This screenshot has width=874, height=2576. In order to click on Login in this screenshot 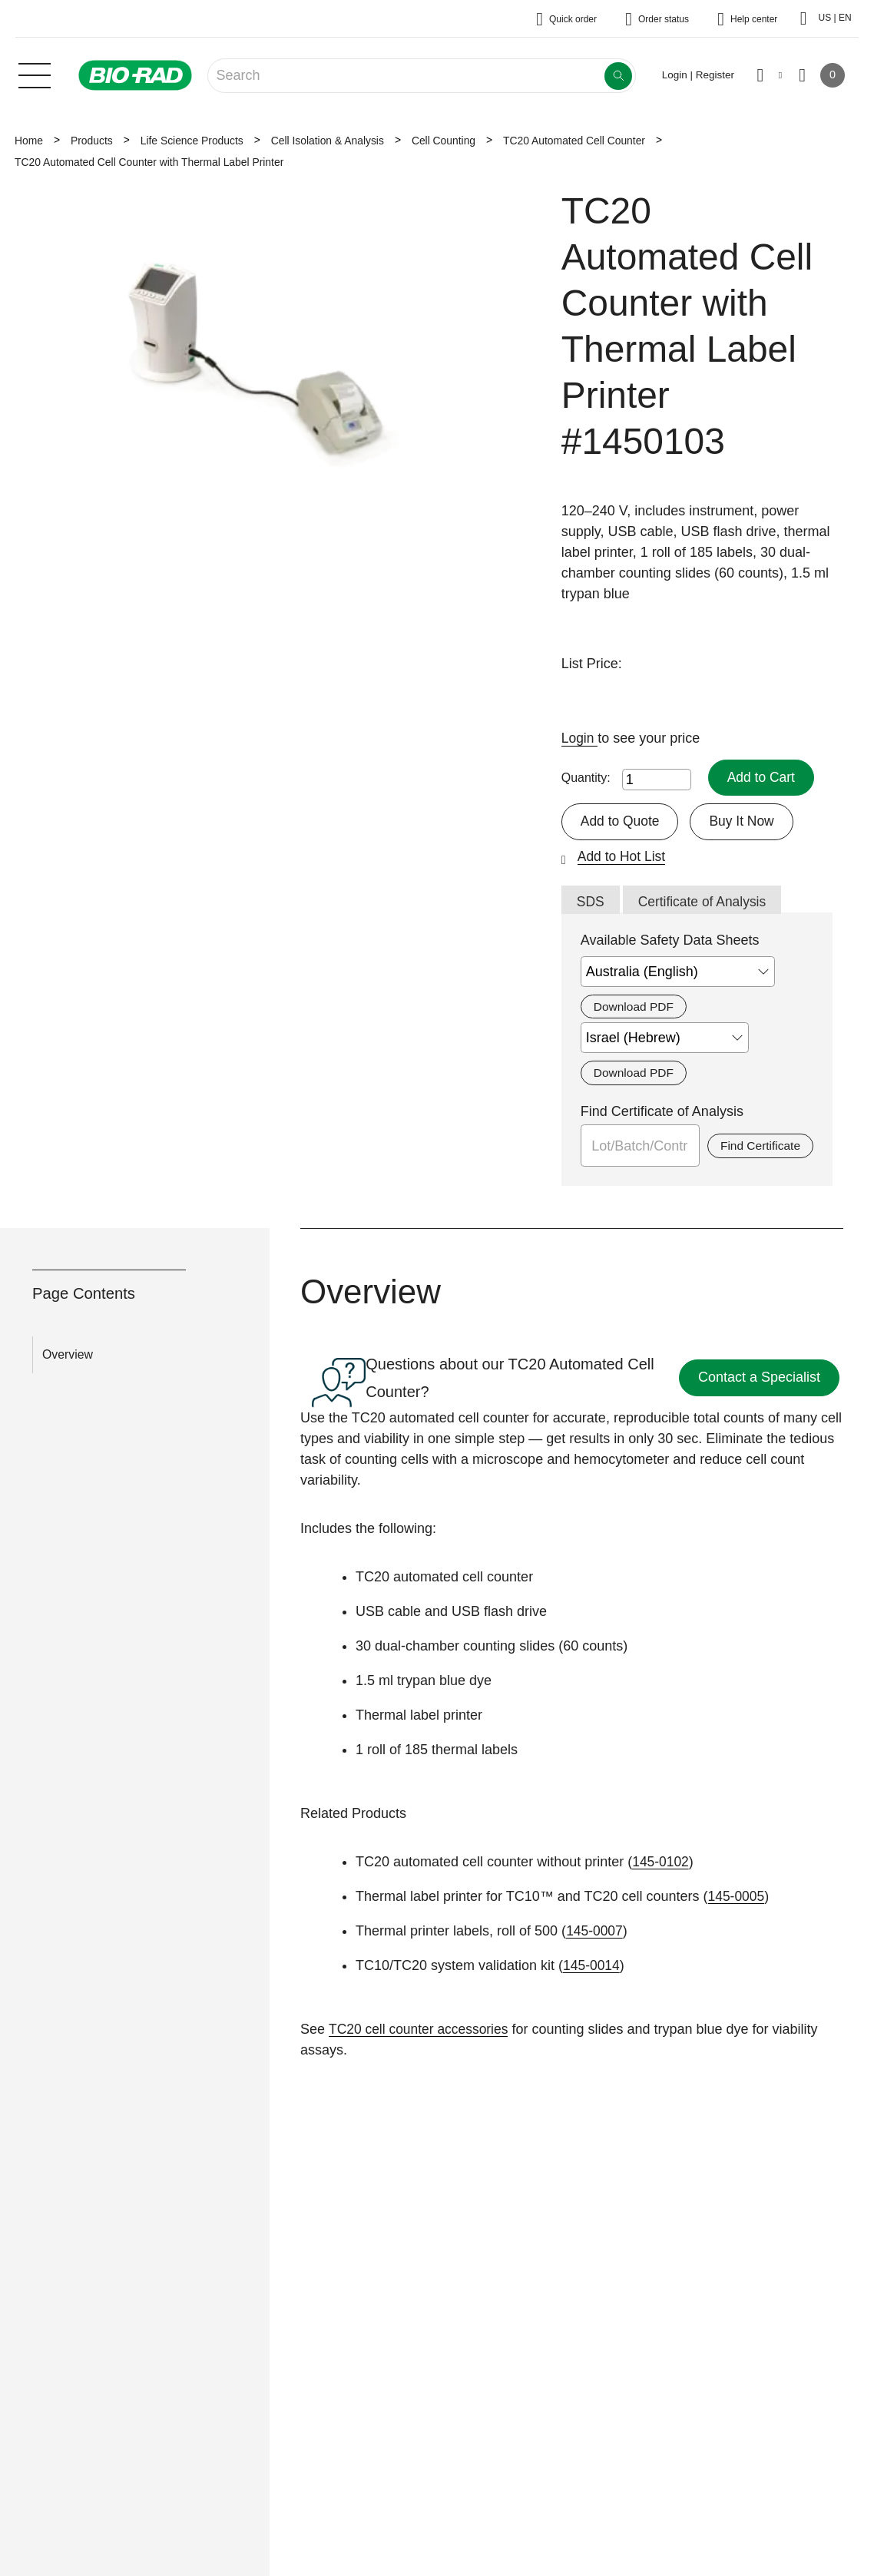, I will do `click(580, 738)`.